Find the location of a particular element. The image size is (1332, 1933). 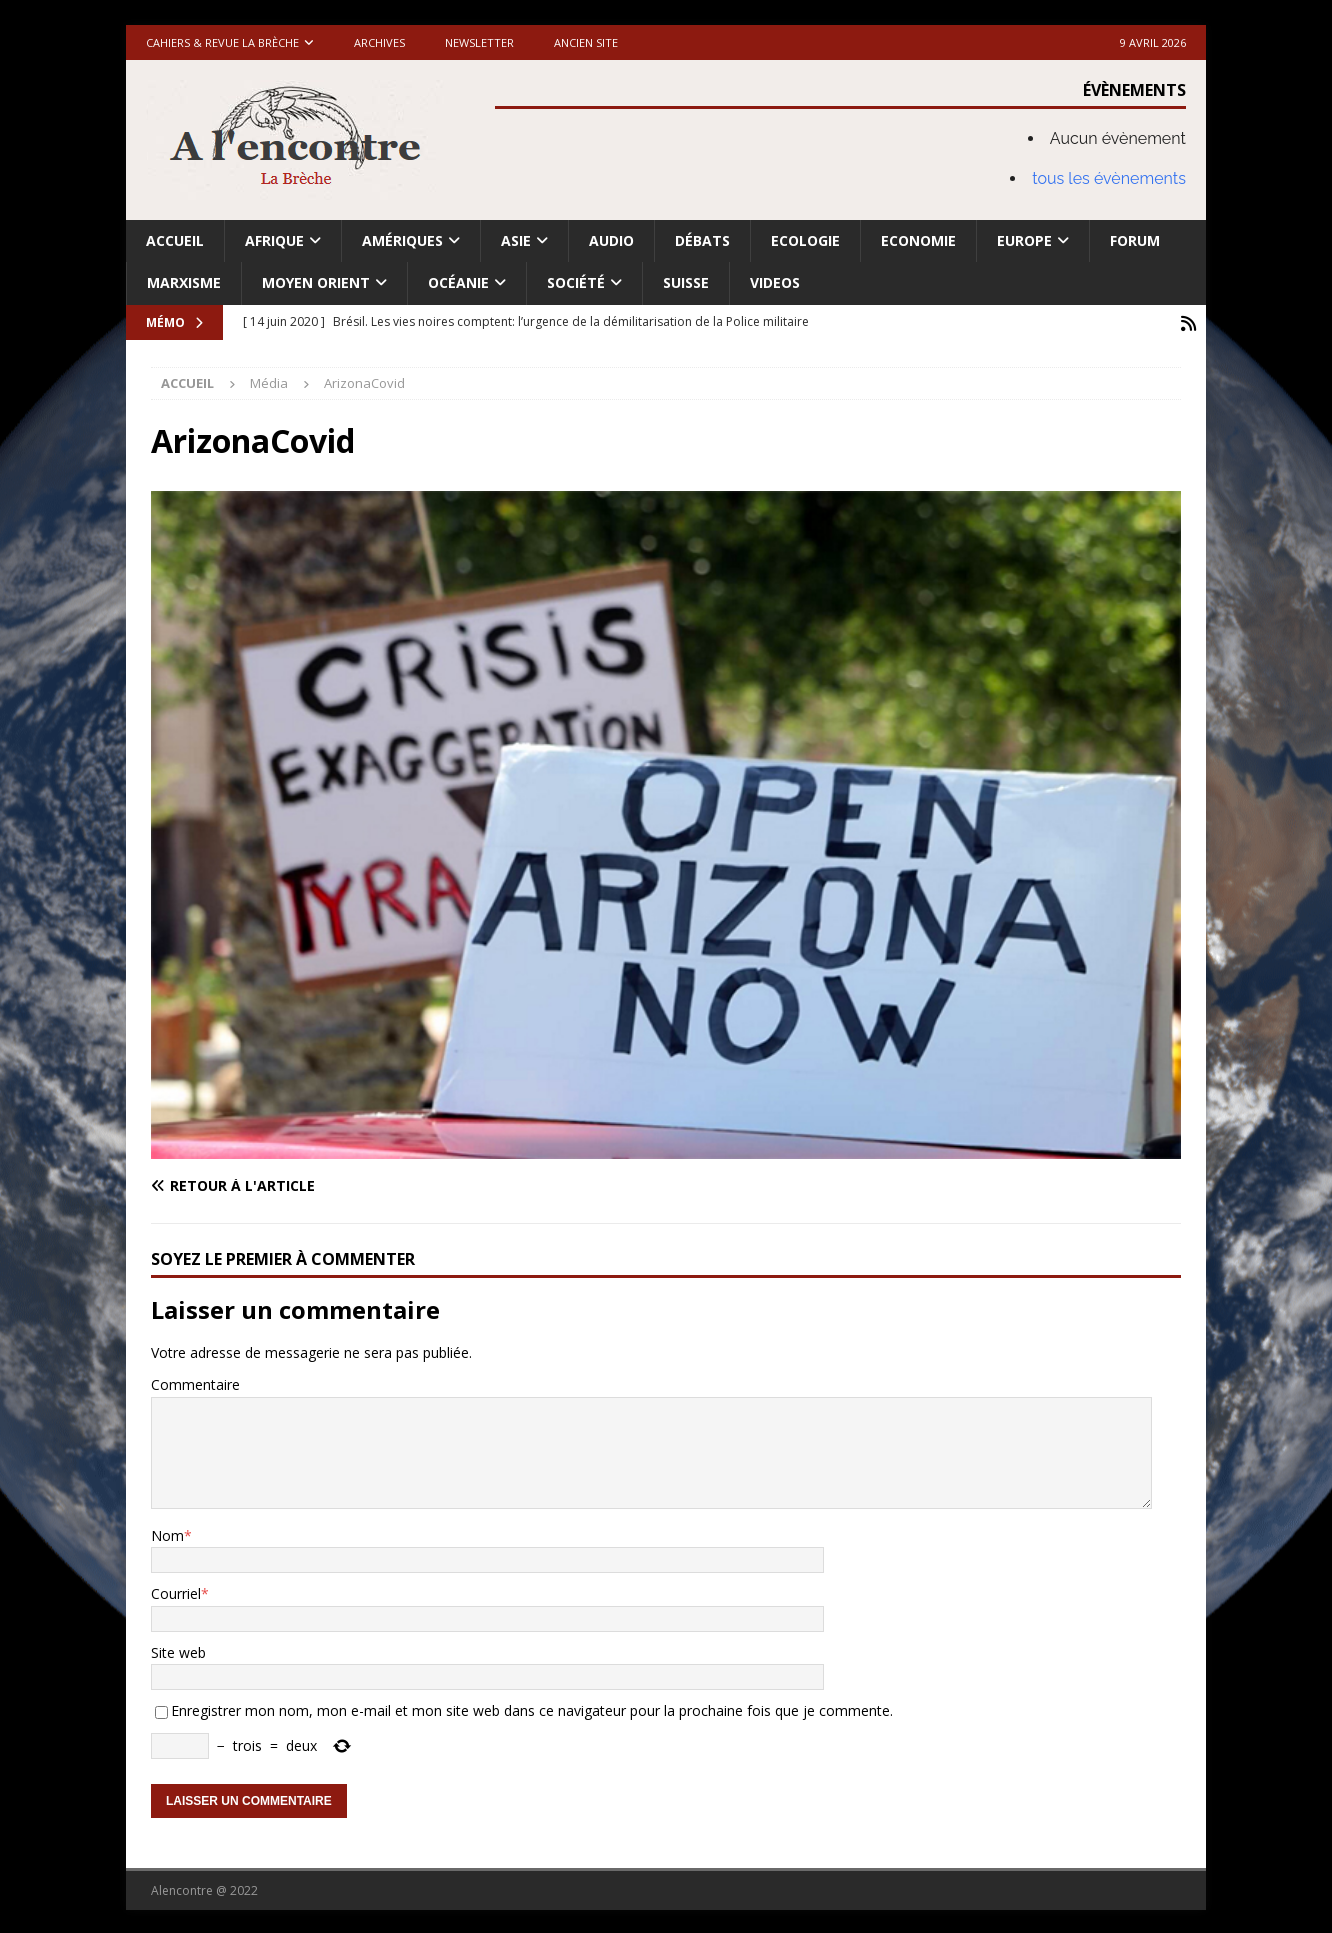

Enregistrer mon nom, mon e-mail et mon site web dans ce navigateur pour la prochaine fois que je commente. is located at coordinates (532, 1708).